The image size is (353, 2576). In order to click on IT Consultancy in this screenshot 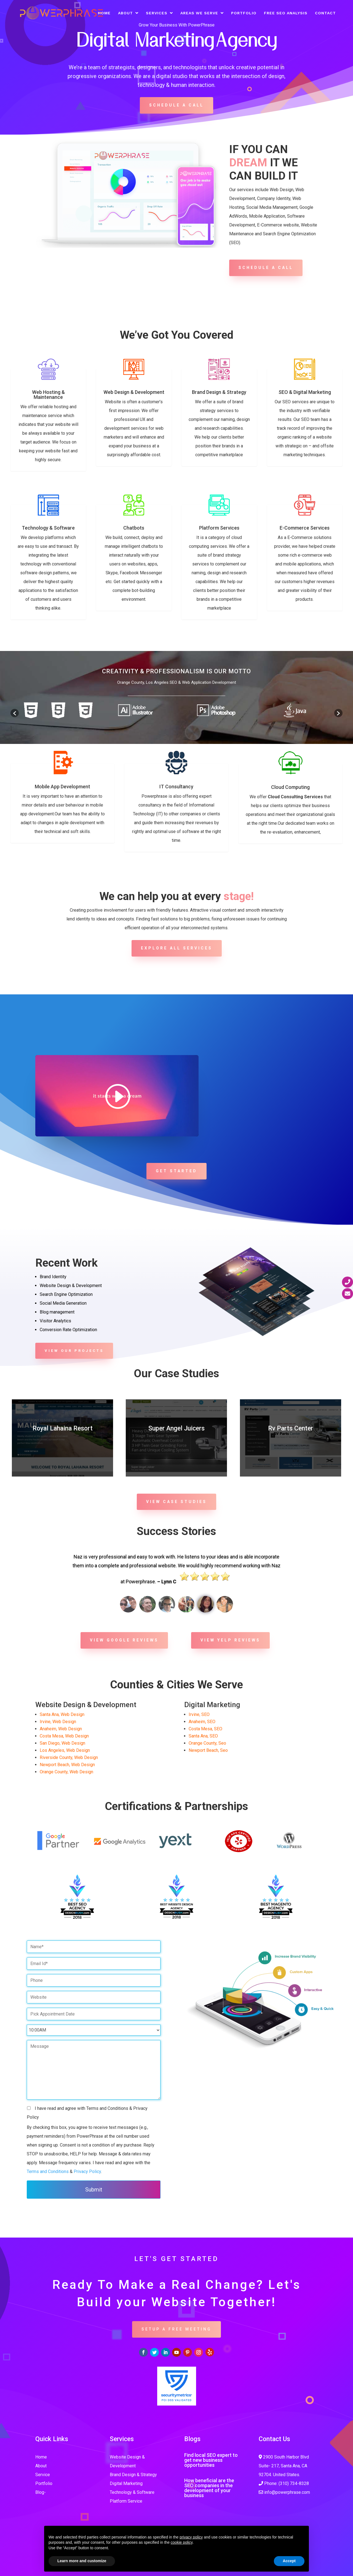, I will do `click(176, 786)`.